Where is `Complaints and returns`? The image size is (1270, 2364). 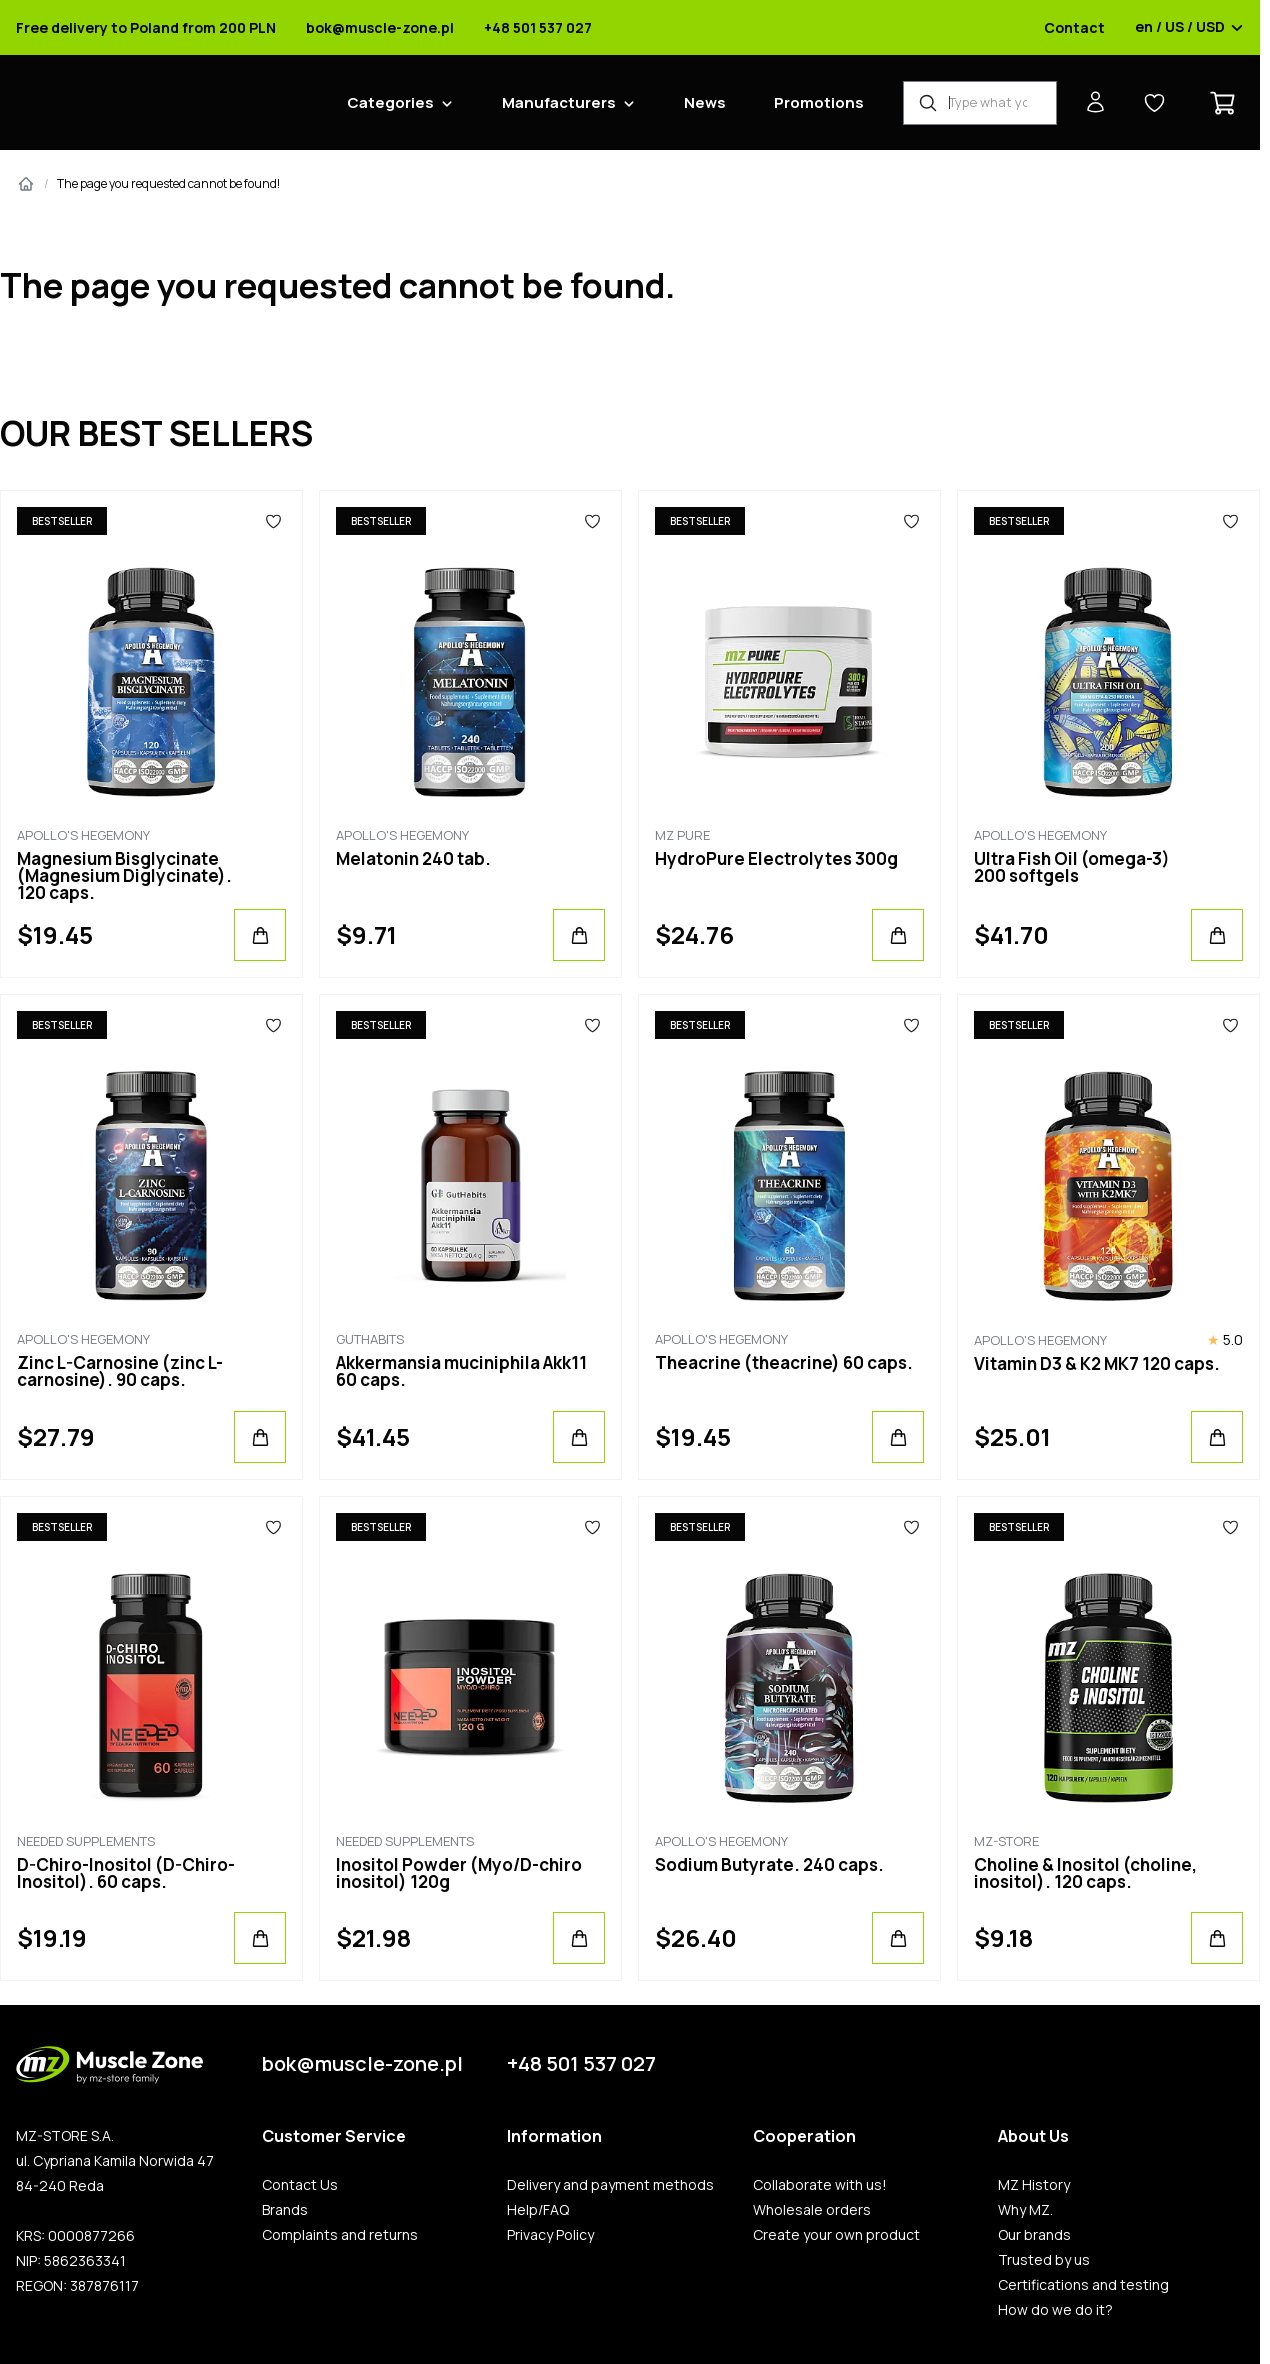 Complaints and returns is located at coordinates (340, 2235).